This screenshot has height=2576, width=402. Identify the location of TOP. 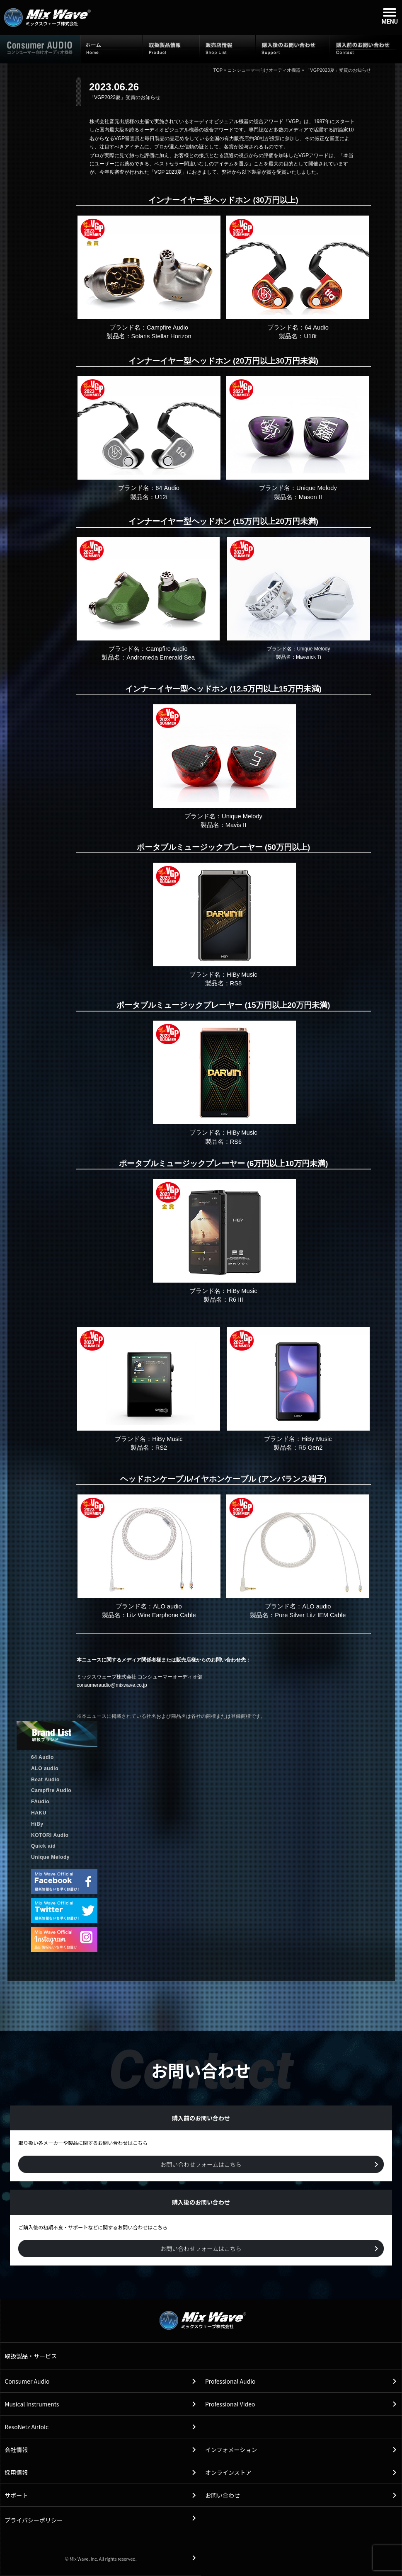
(218, 70).